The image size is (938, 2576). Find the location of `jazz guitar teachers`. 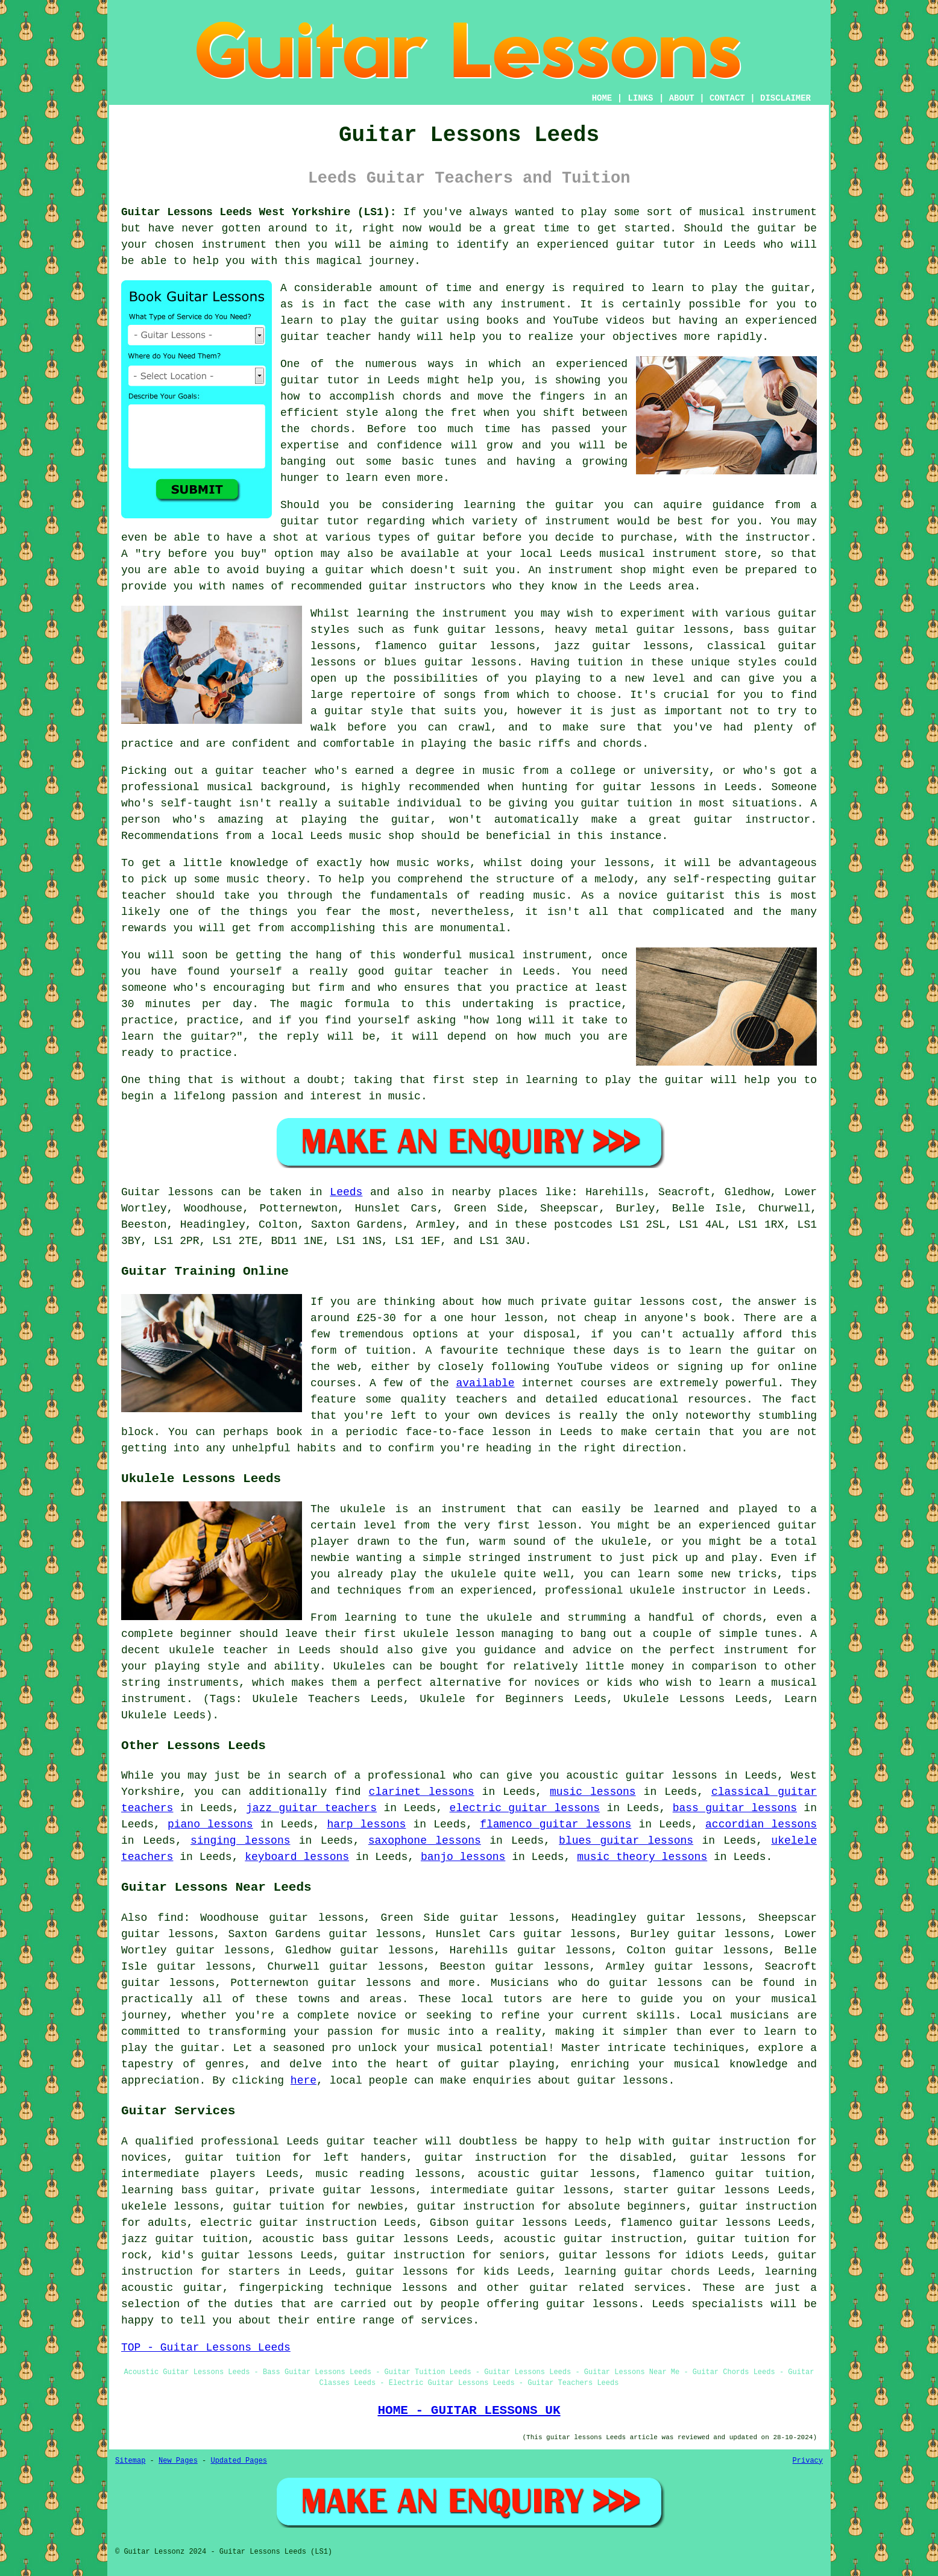

jazz guitar teachers is located at coordinates (311, 1808).